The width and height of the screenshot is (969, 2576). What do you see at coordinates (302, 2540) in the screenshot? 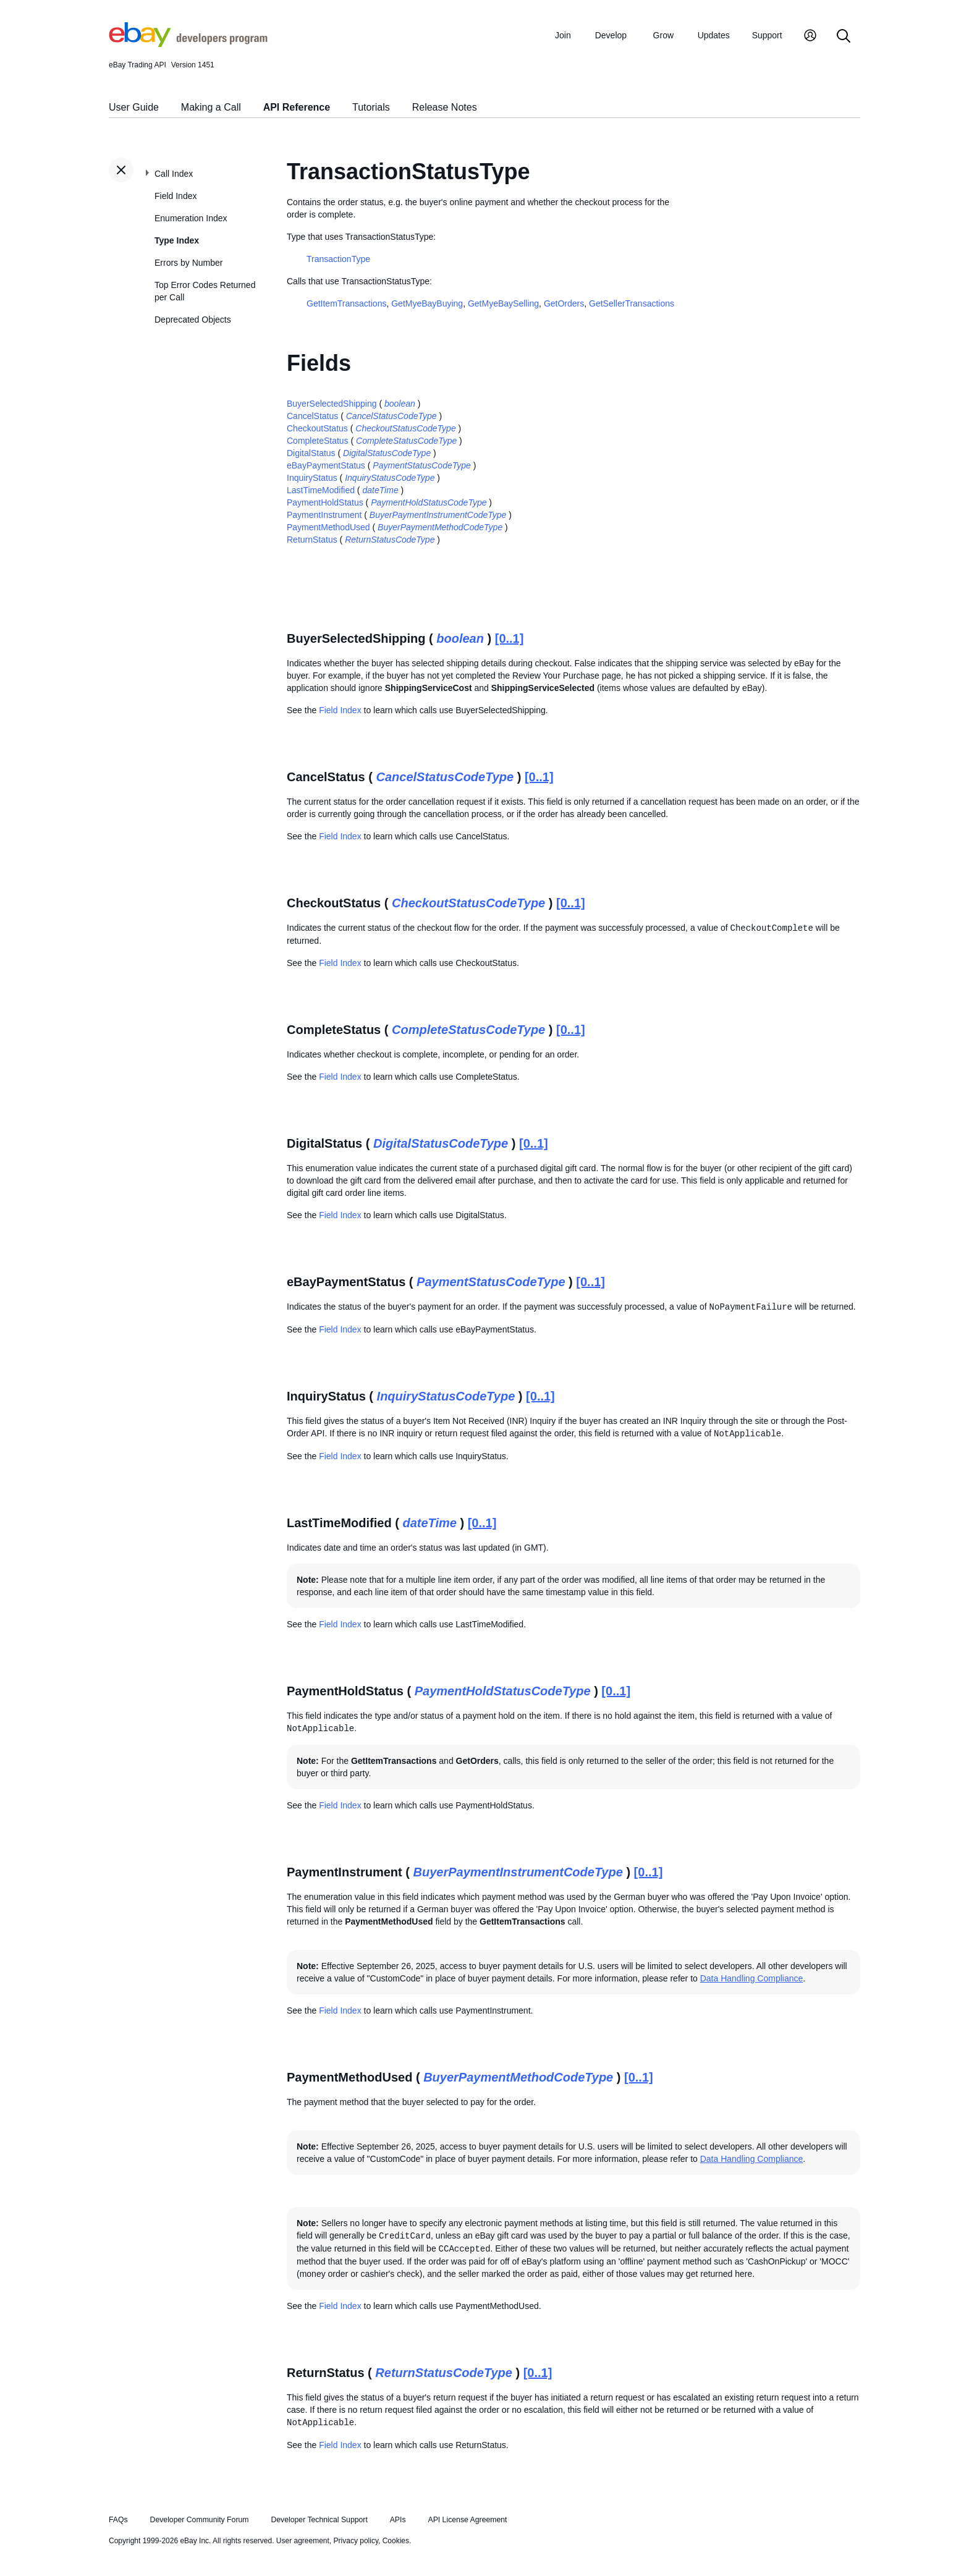
I see `User agreement` at bounding box center [302, 2540].